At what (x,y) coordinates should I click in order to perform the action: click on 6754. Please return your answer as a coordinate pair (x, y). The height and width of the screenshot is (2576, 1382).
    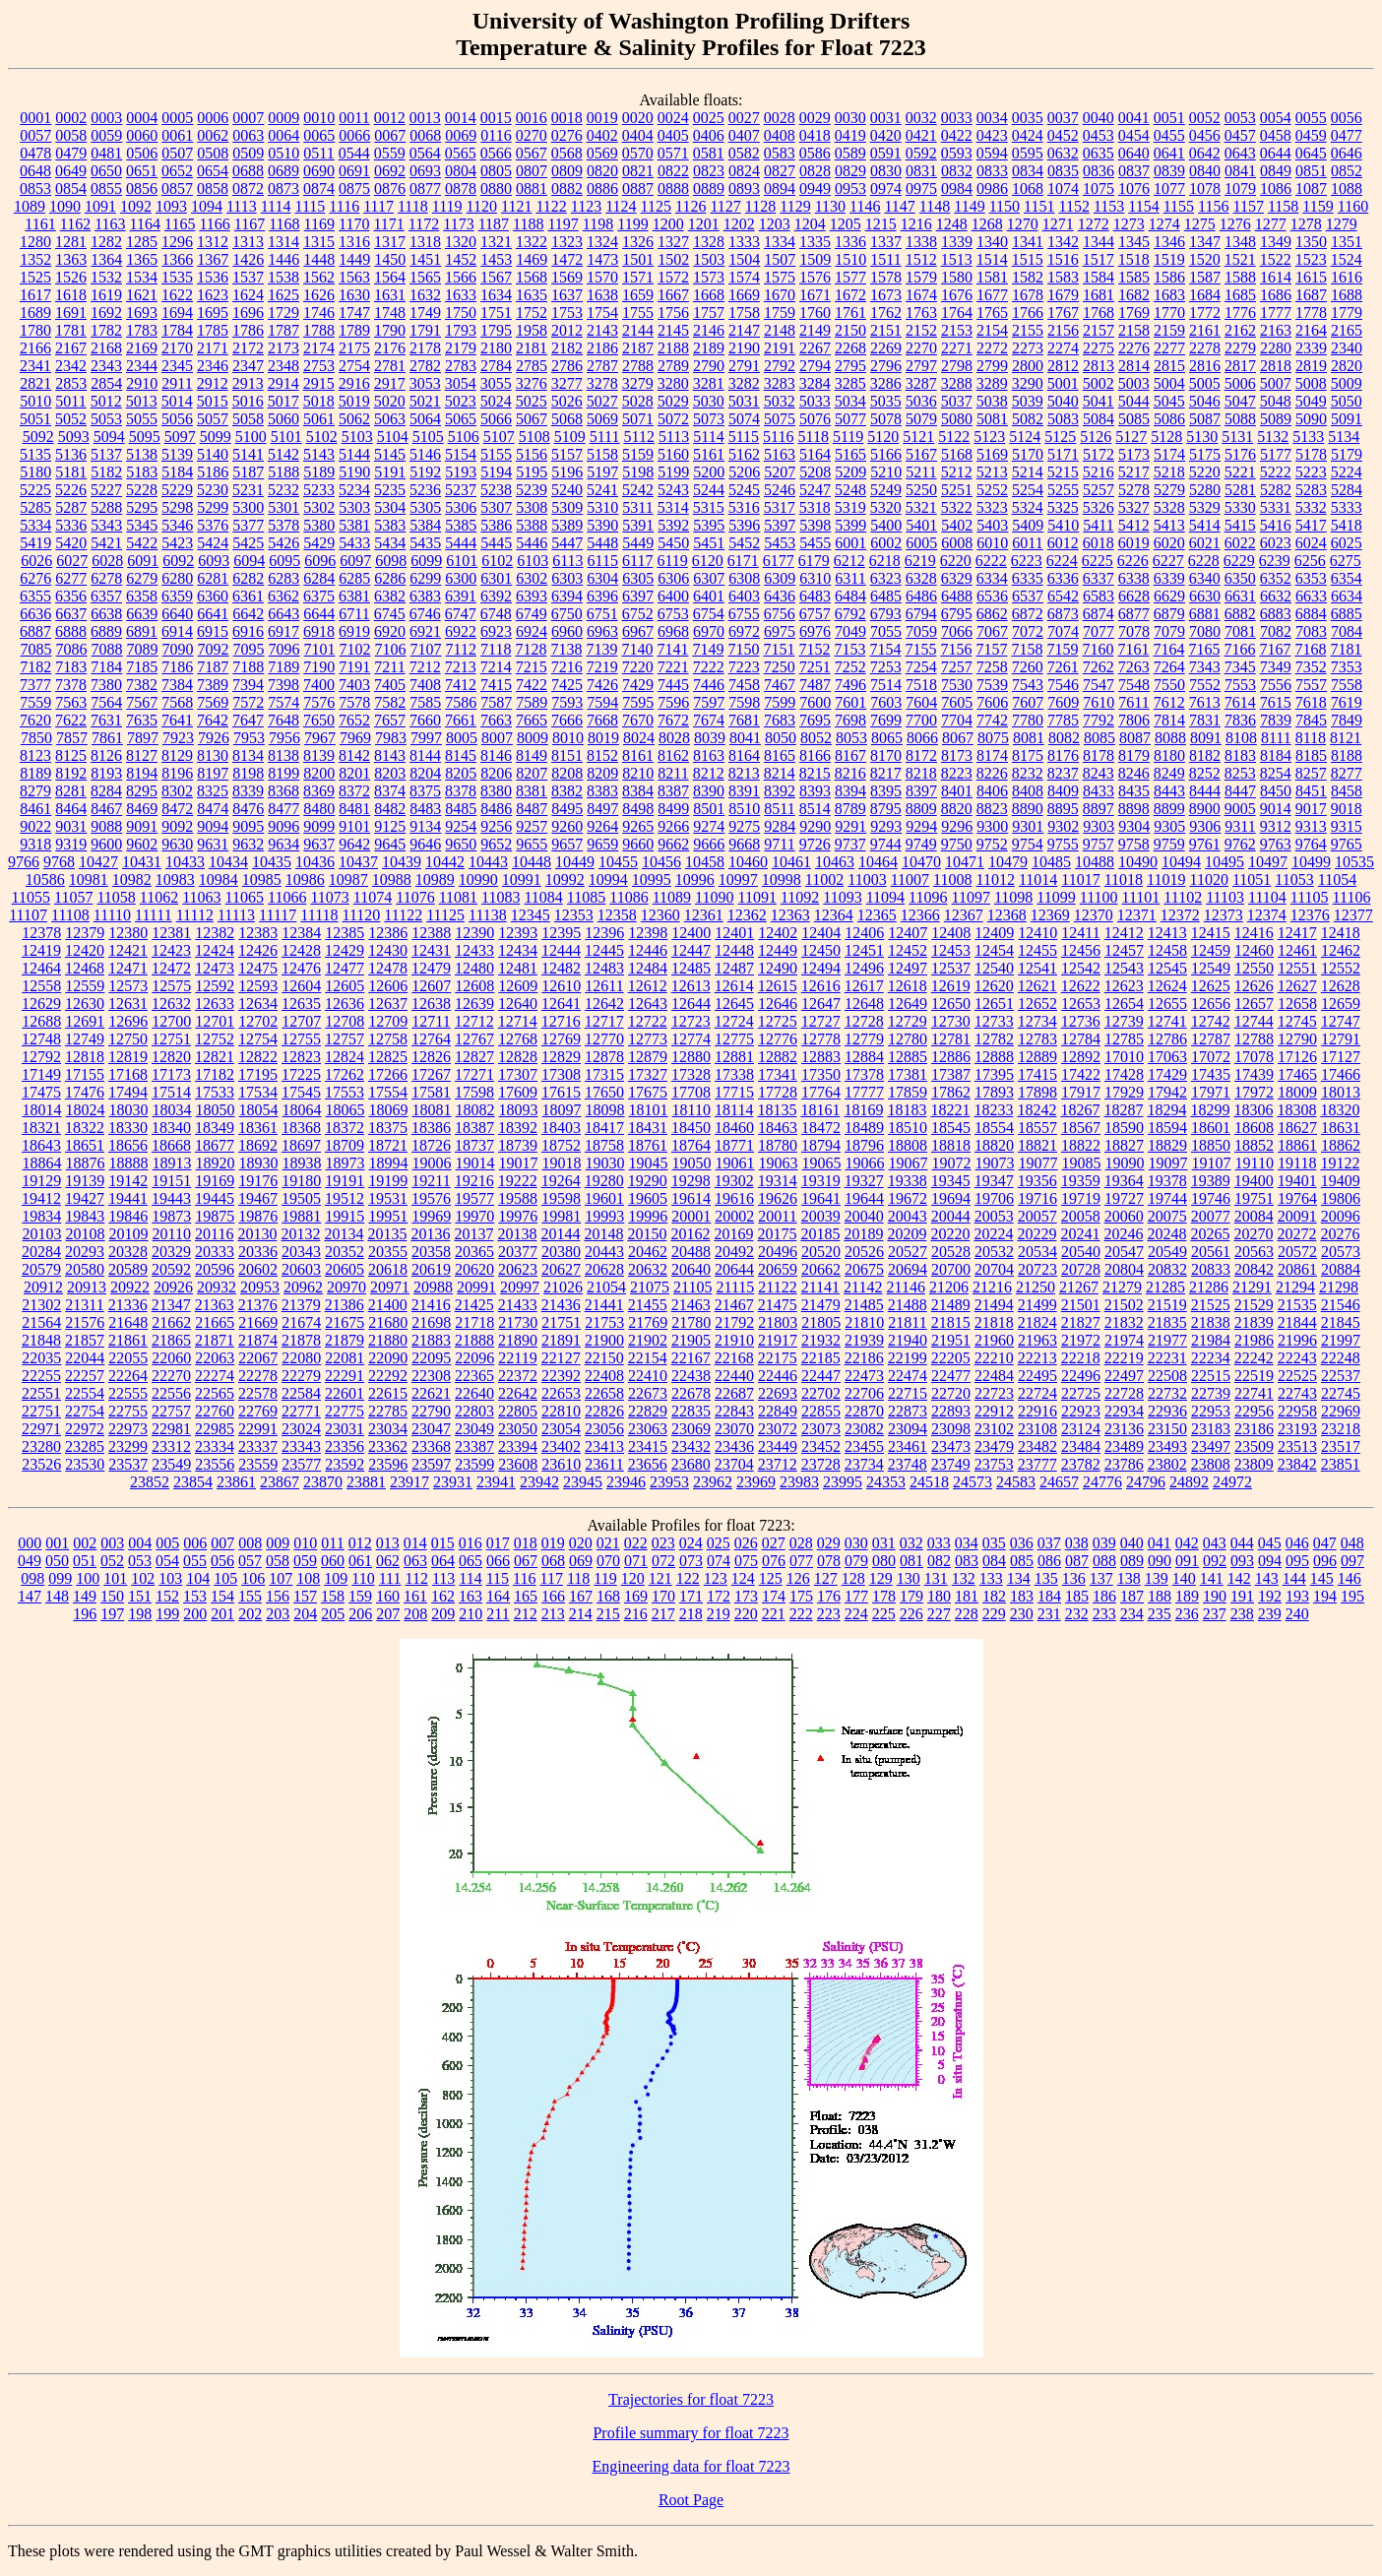
    Looking at the image, I should click on (708, 613).